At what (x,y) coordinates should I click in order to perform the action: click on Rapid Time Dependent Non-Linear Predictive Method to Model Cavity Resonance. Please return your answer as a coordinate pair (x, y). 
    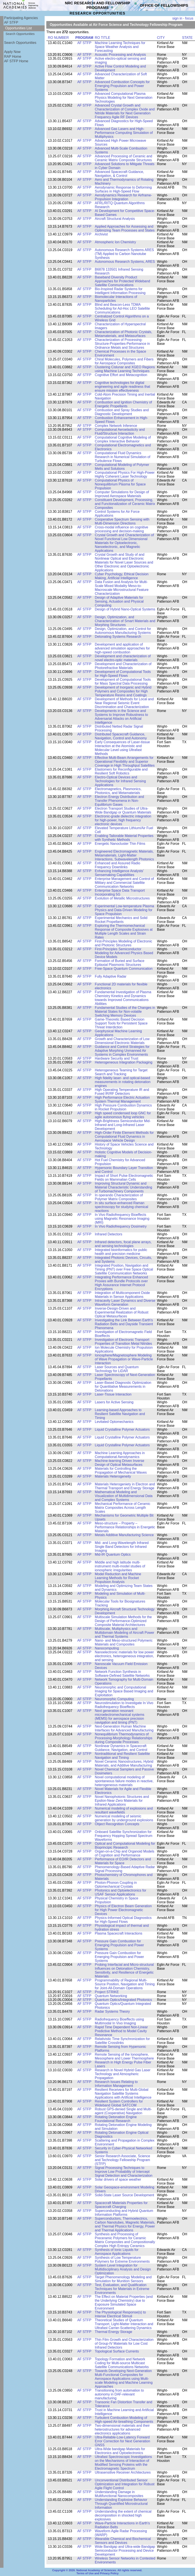
    Looking at the image, I should click on (121, 2031).